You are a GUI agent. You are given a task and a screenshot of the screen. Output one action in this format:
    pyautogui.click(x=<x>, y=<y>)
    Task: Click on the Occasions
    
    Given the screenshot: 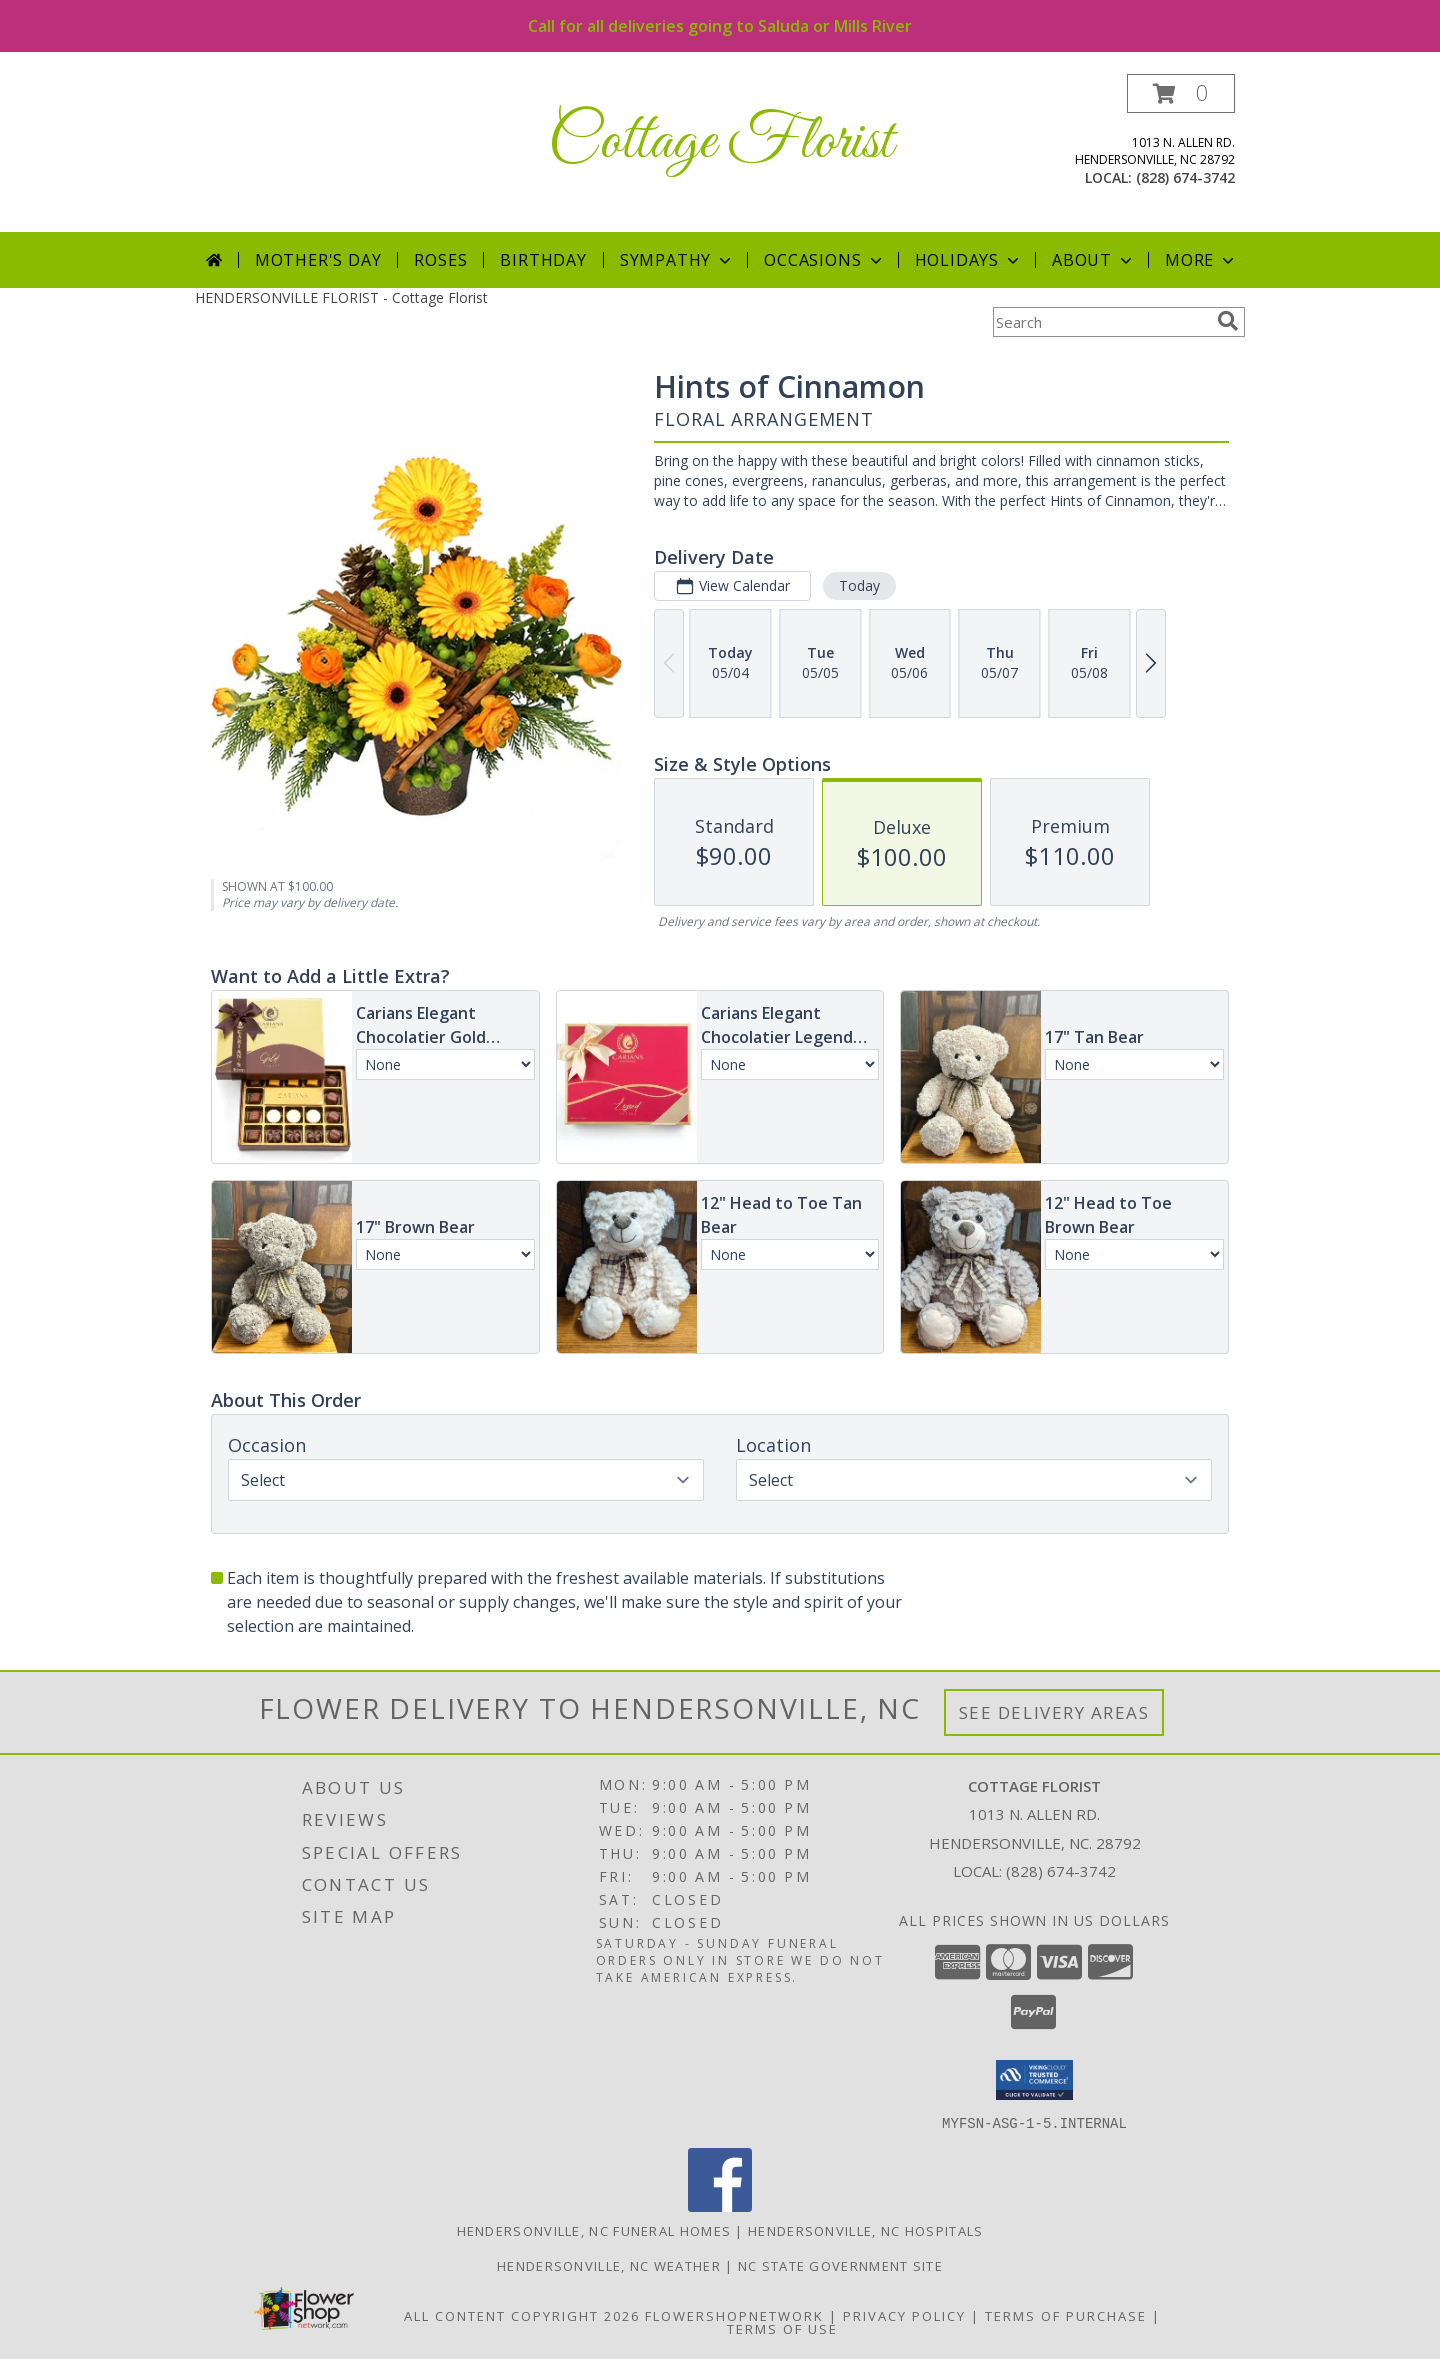 What is the action you would take?
    pyautogui.click(x=824, y=260)
    